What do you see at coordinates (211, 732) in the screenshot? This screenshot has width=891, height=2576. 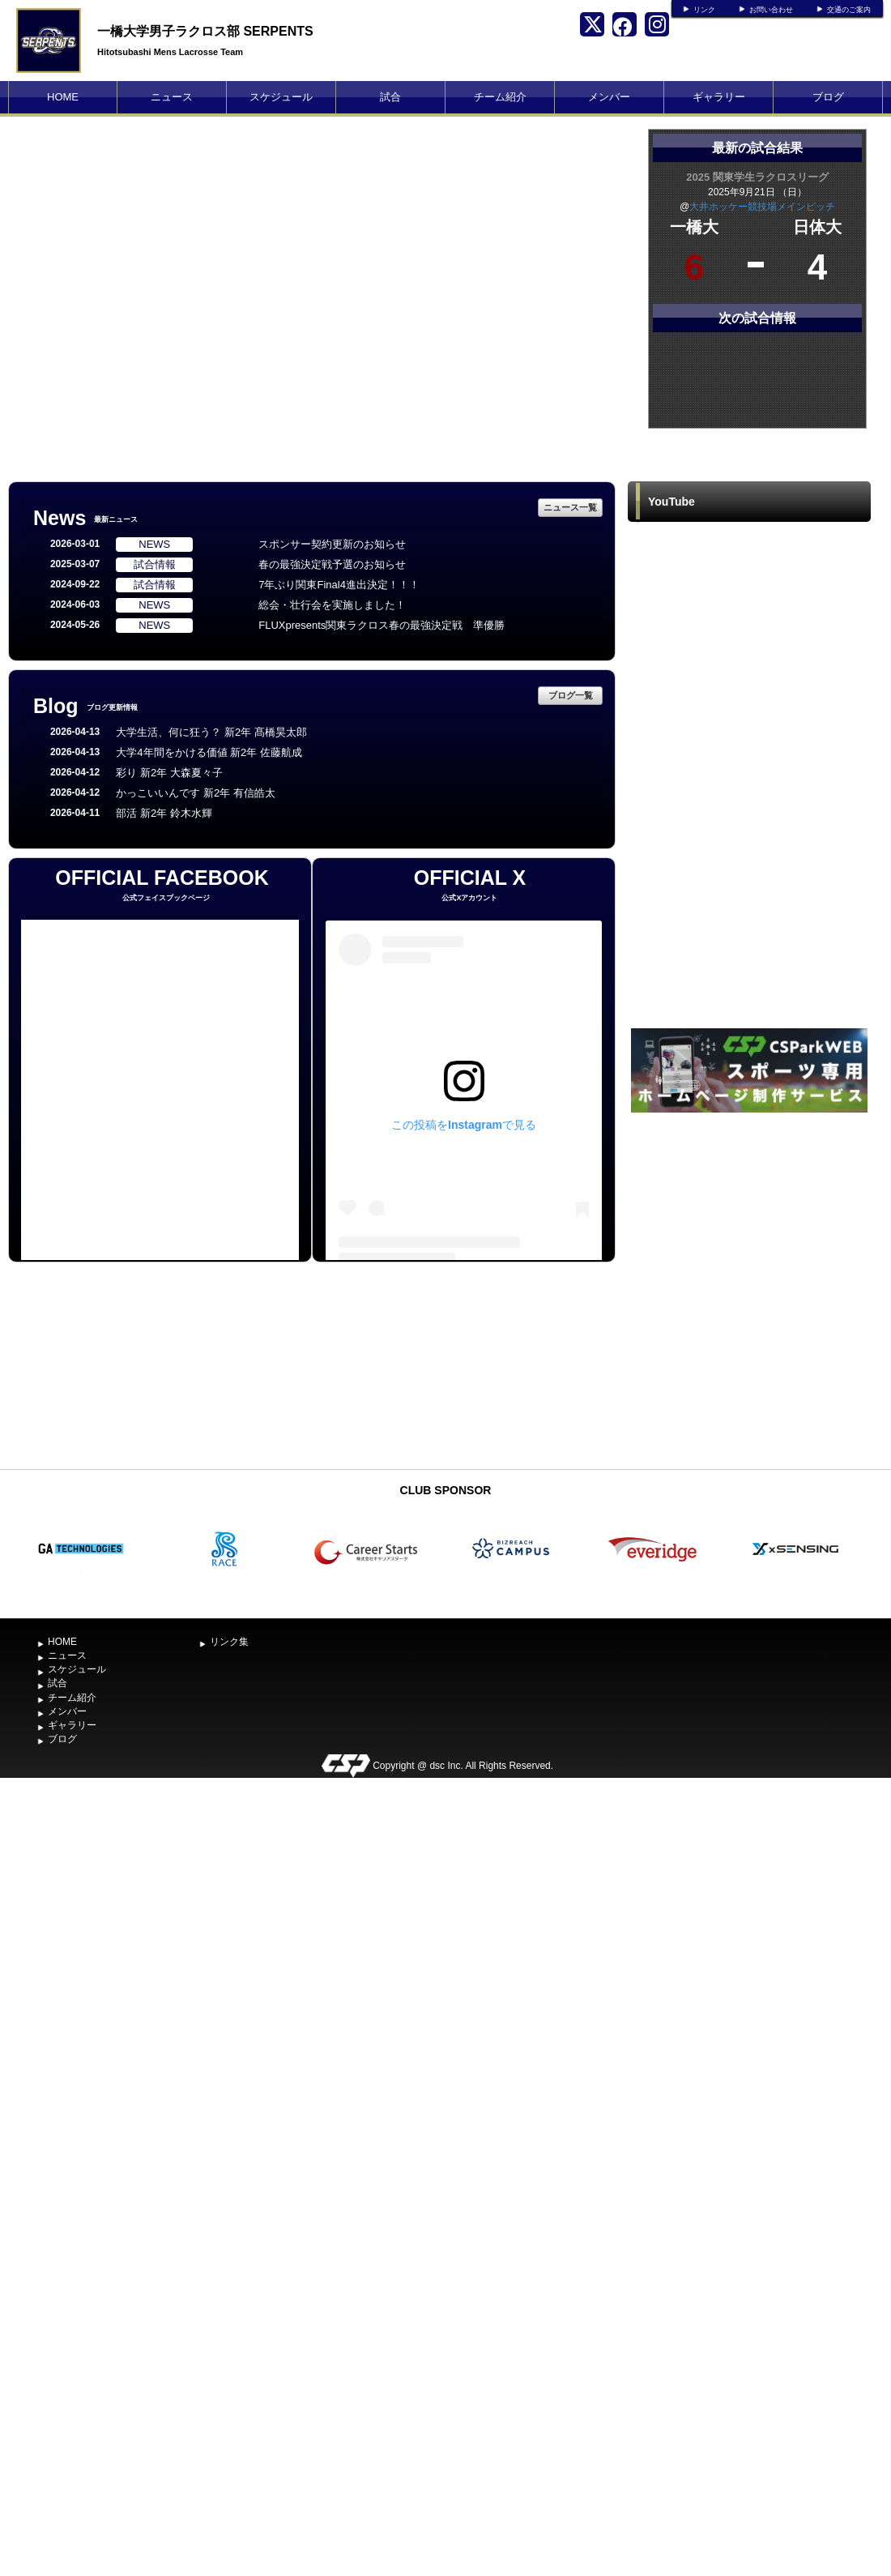 I see `大学生活、何に狂う？ 新2年 髙橋昊太郎` at bounding box center [211, 732].